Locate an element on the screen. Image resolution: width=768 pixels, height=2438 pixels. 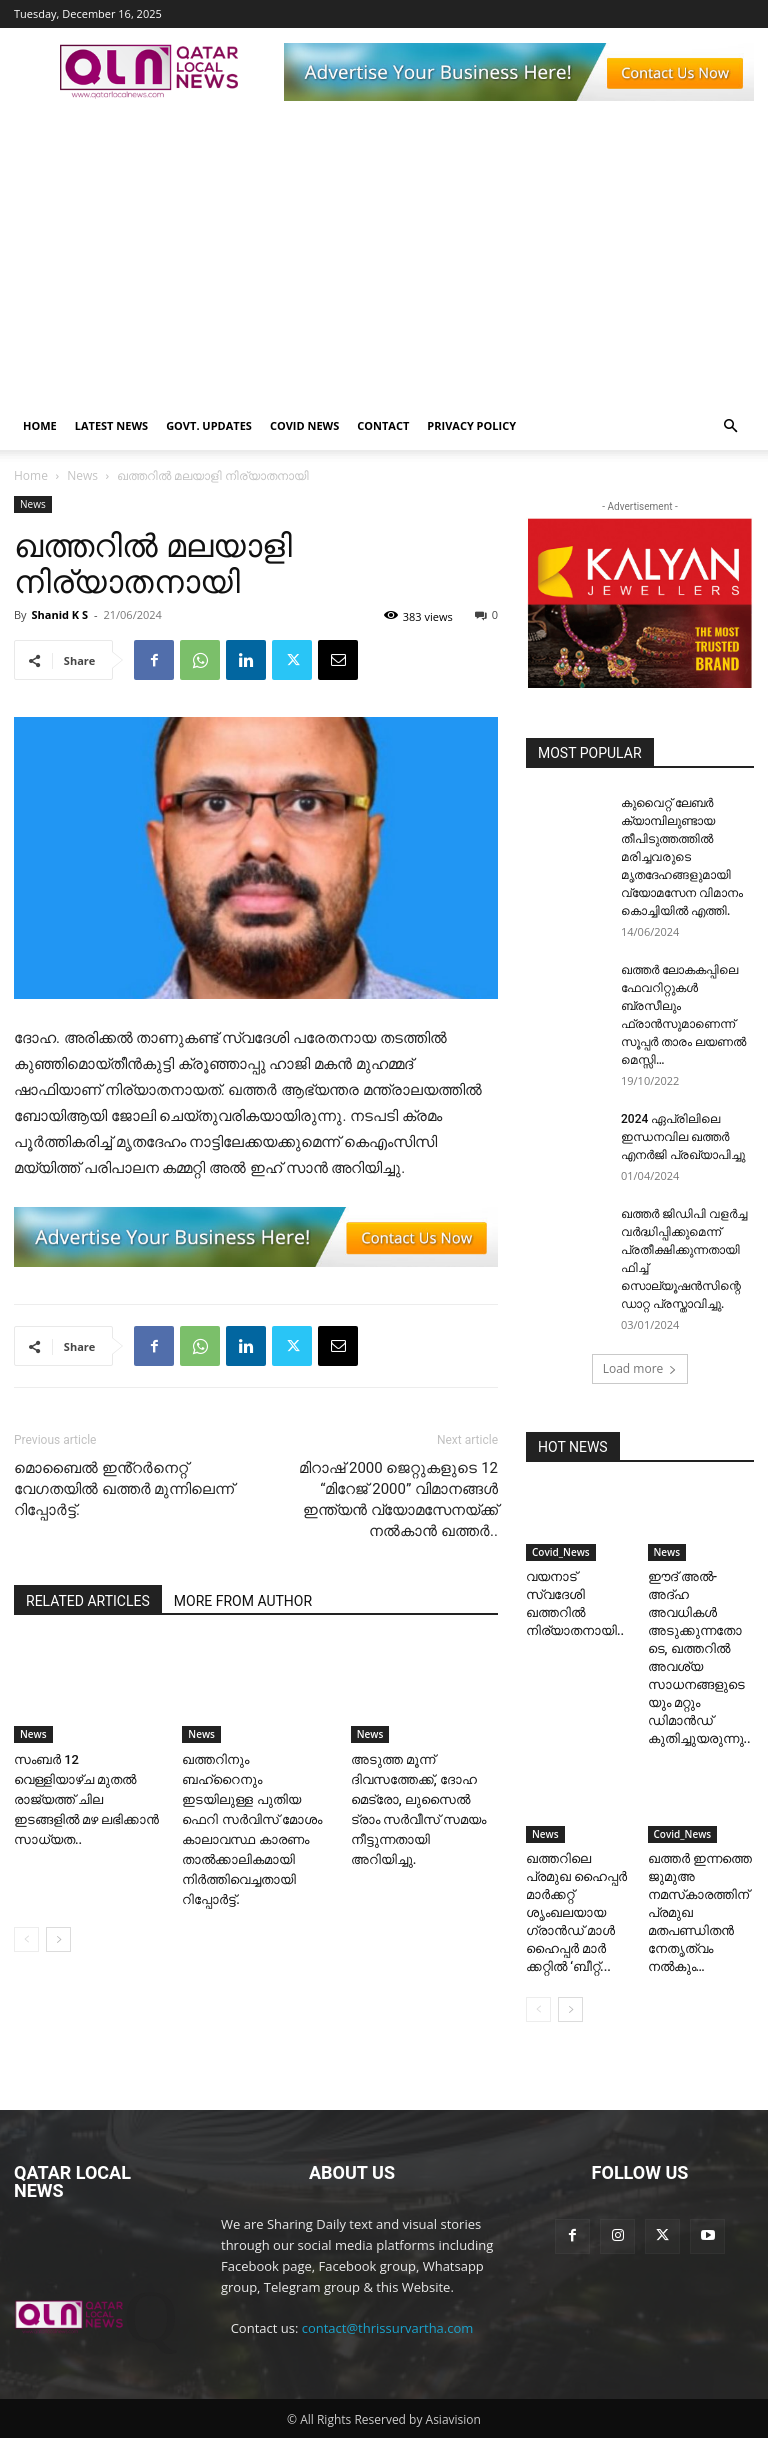
2024 ഏപ്രിലിലെ ഇന്ധനവില ഖത്തർ എനർജി പ്രഖ്യാപിച്ചു is located at coordinates (683, 1137).